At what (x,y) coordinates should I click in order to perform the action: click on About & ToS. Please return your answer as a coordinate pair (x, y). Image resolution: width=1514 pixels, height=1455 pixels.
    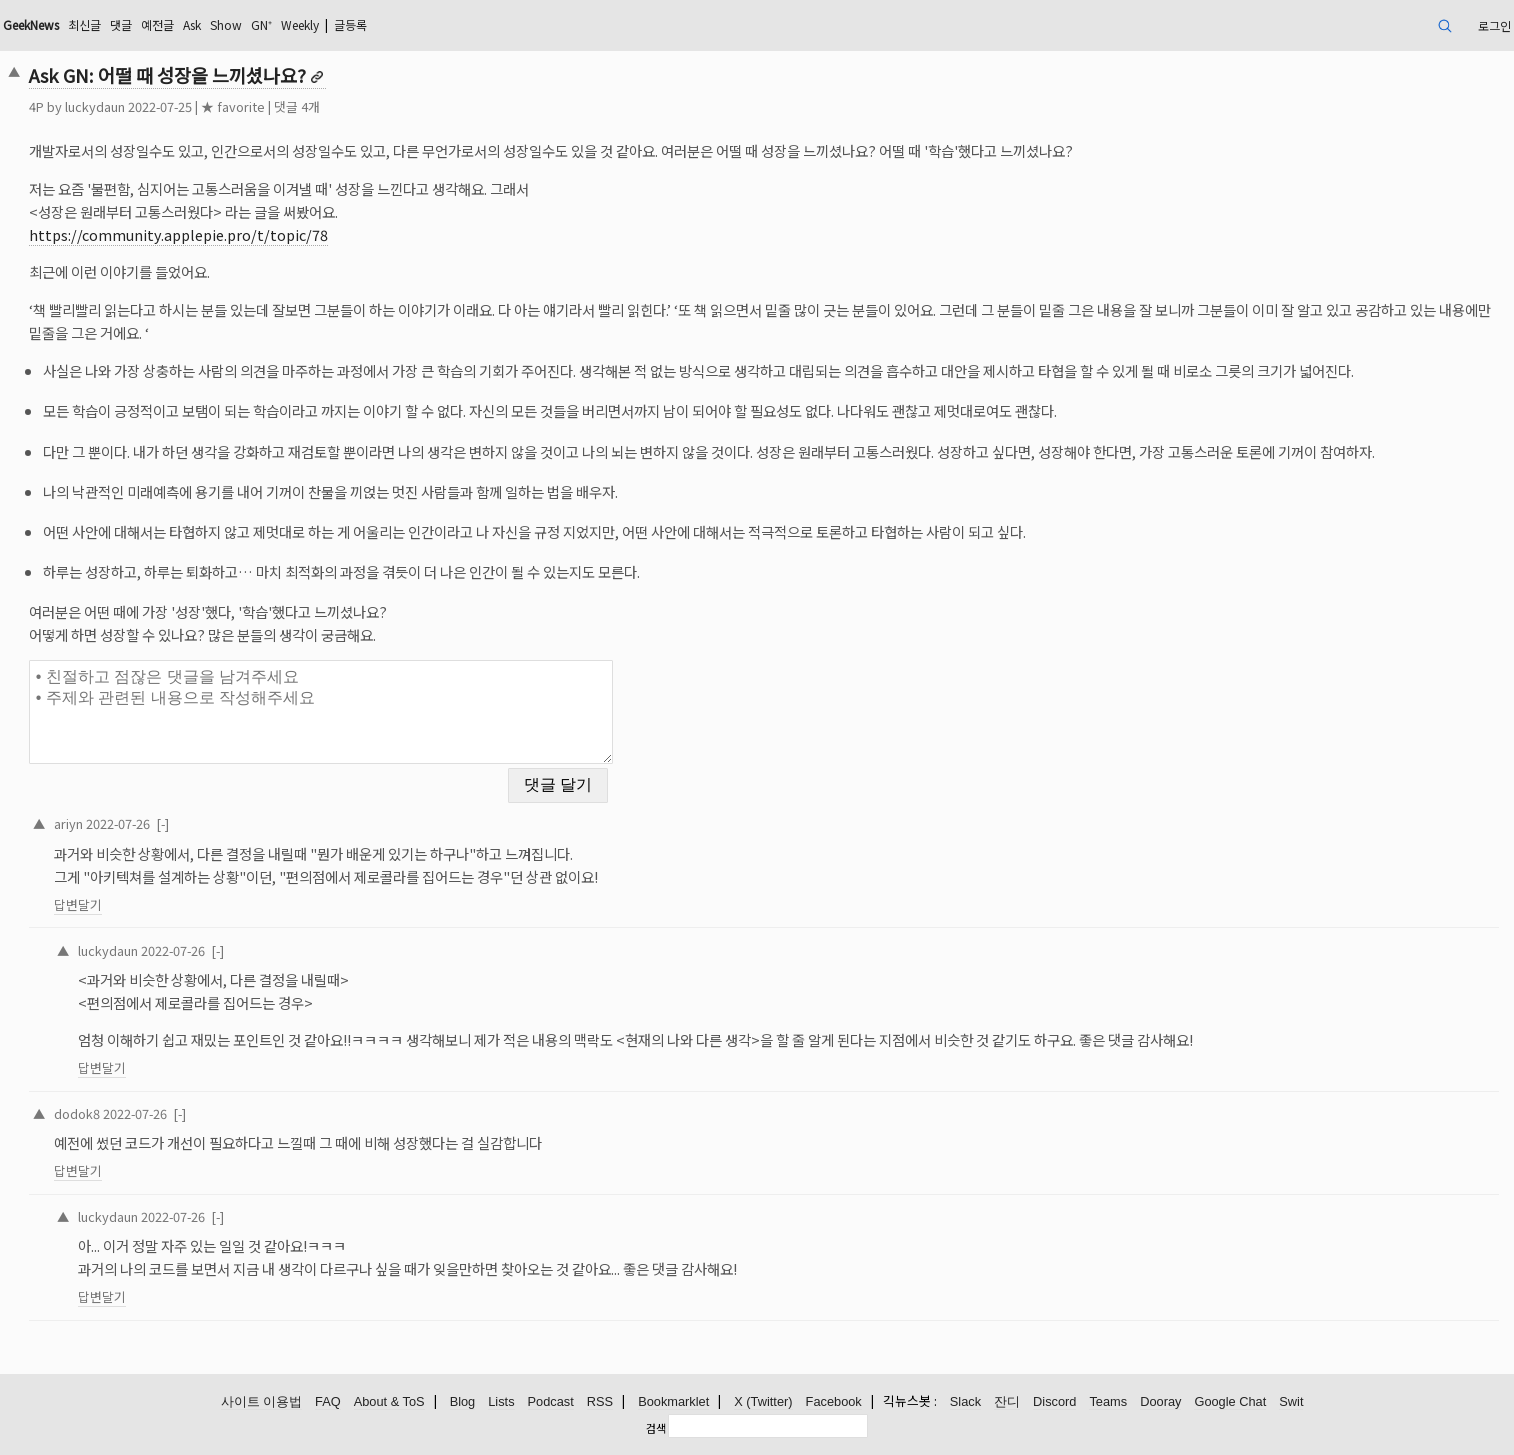
    Looking at the image, I should click on (389, 1401).